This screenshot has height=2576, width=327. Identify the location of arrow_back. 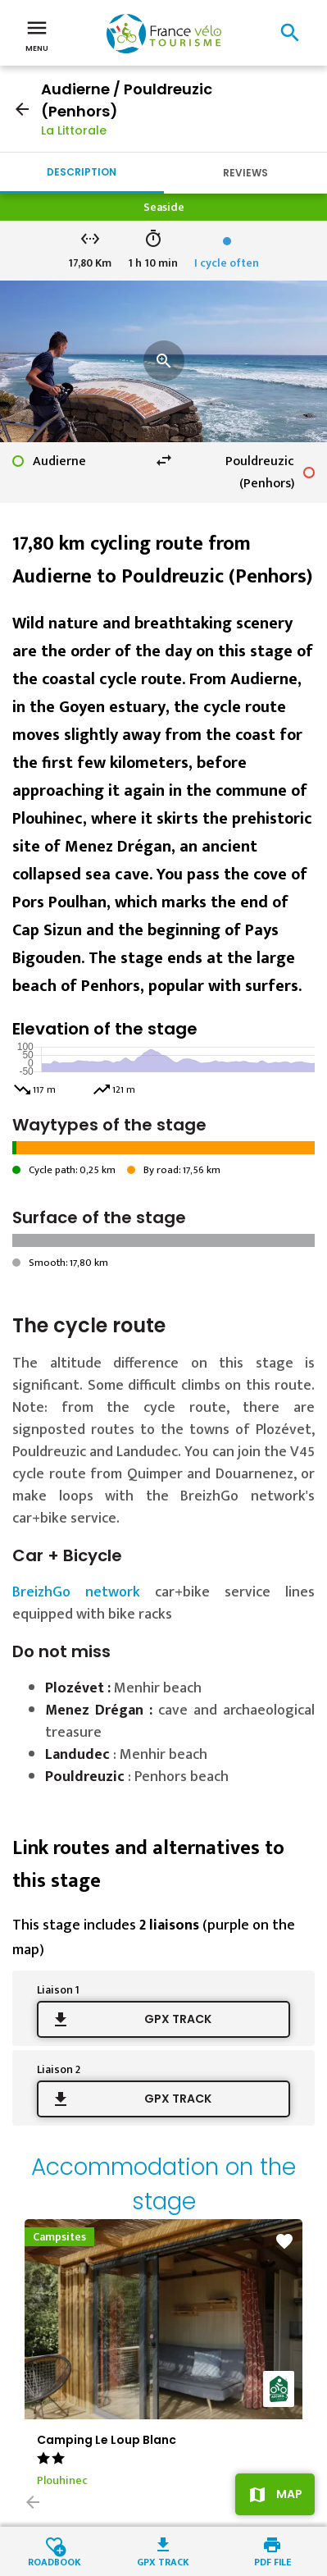
(22, 109).